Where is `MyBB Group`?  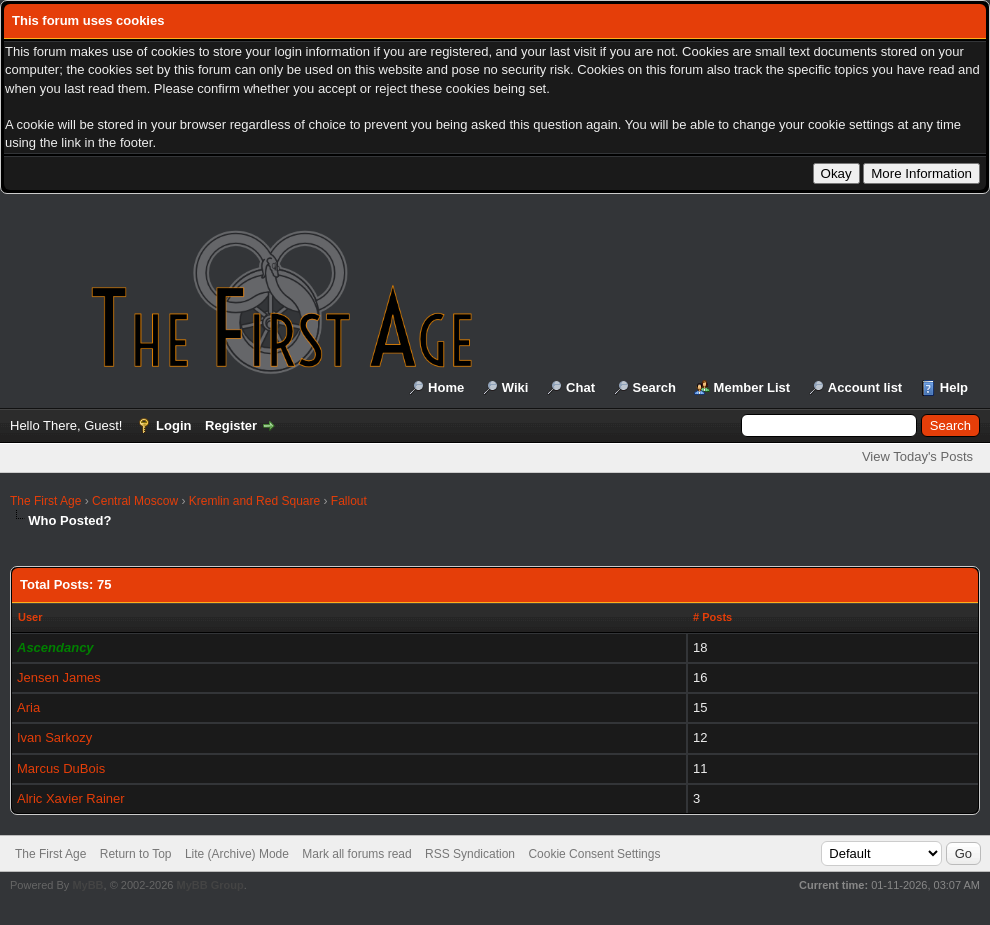 MyBB Group is located at coordinates (209, 885).